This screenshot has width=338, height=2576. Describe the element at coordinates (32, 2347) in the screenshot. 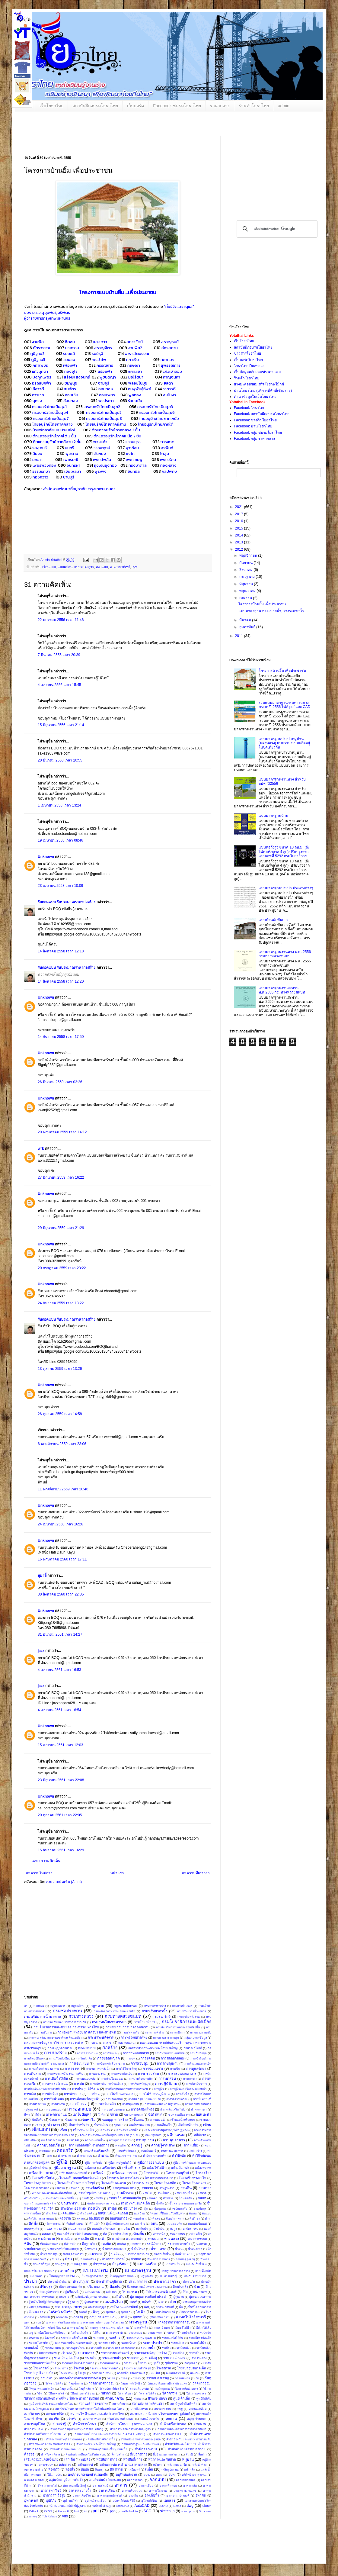

I see `ระบบส่งน้ำ` at that location.